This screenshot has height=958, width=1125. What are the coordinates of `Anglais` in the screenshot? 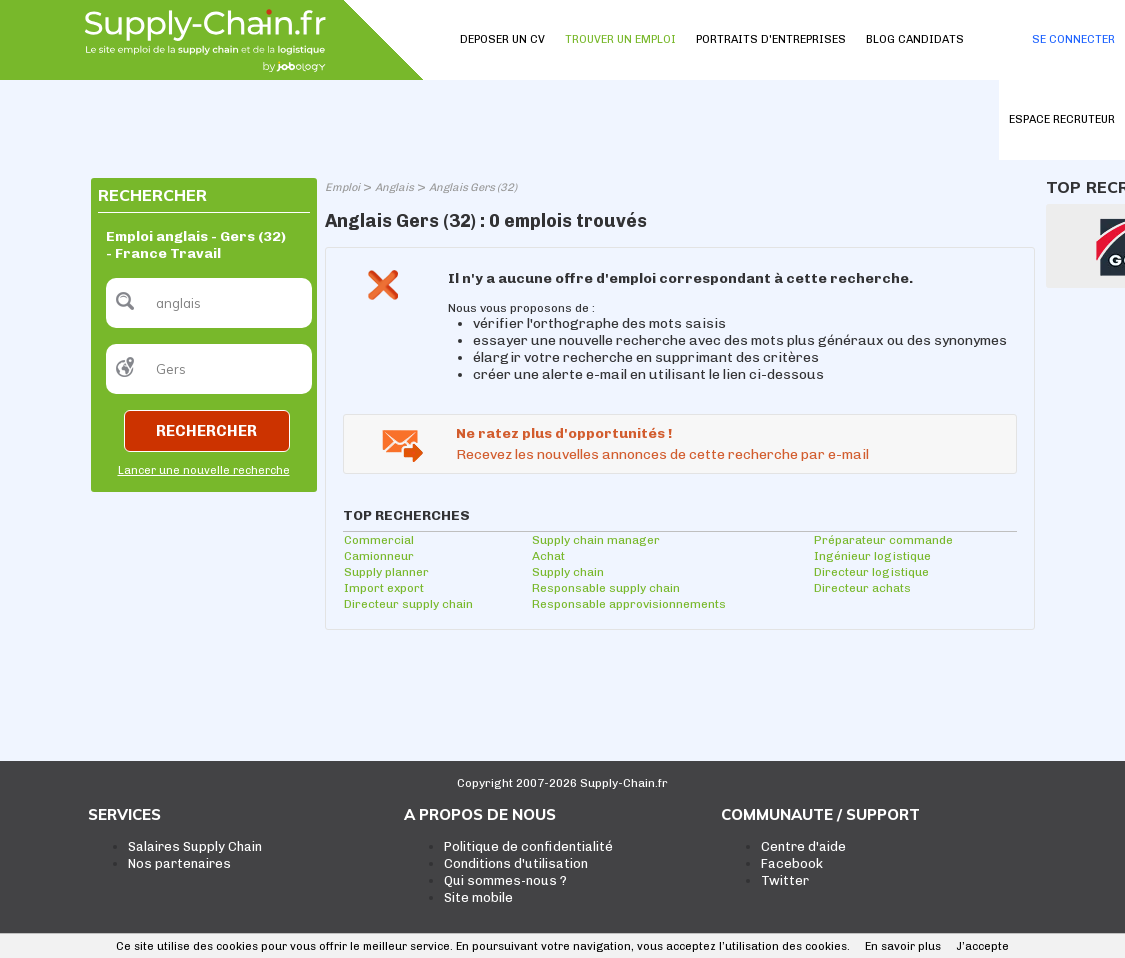 It's located at (394, 187).